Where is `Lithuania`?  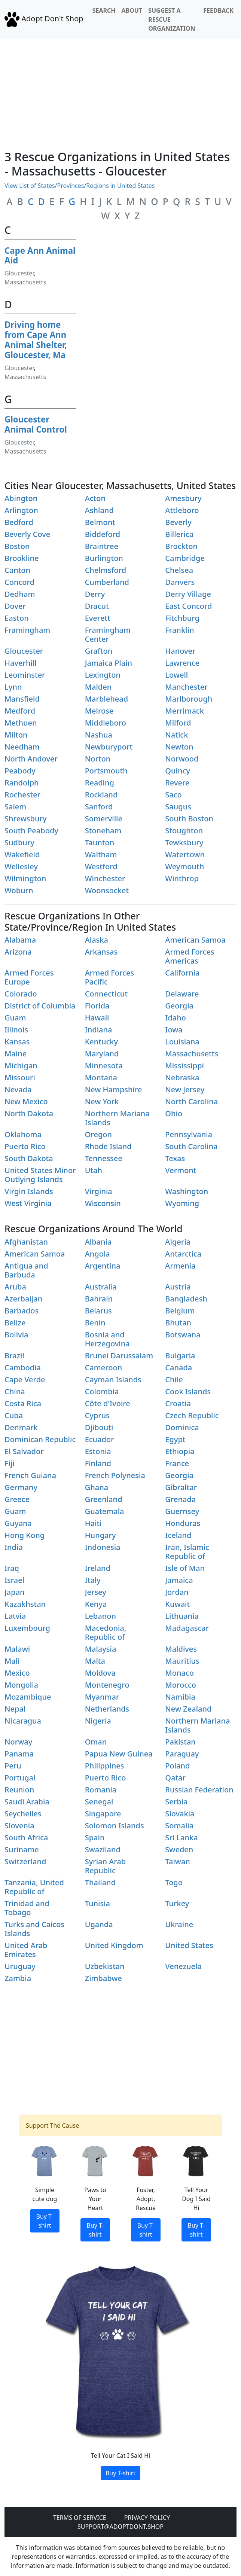
Lithuania is located at coordinates (182, 1616).